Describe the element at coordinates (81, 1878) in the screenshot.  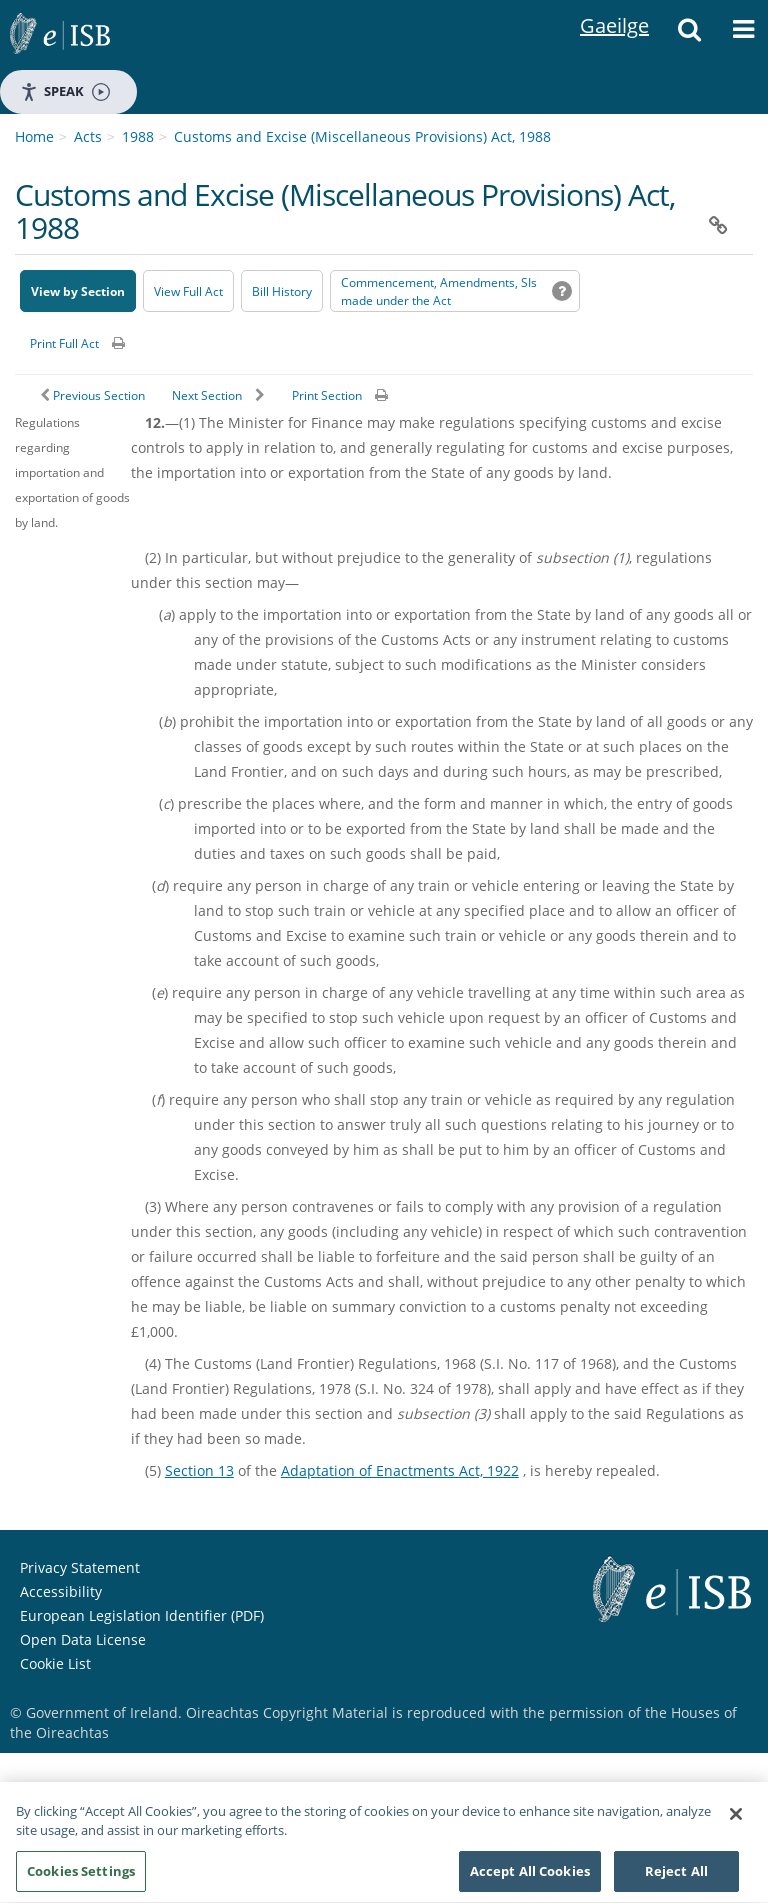
I see `Cookies Settings` at that location.